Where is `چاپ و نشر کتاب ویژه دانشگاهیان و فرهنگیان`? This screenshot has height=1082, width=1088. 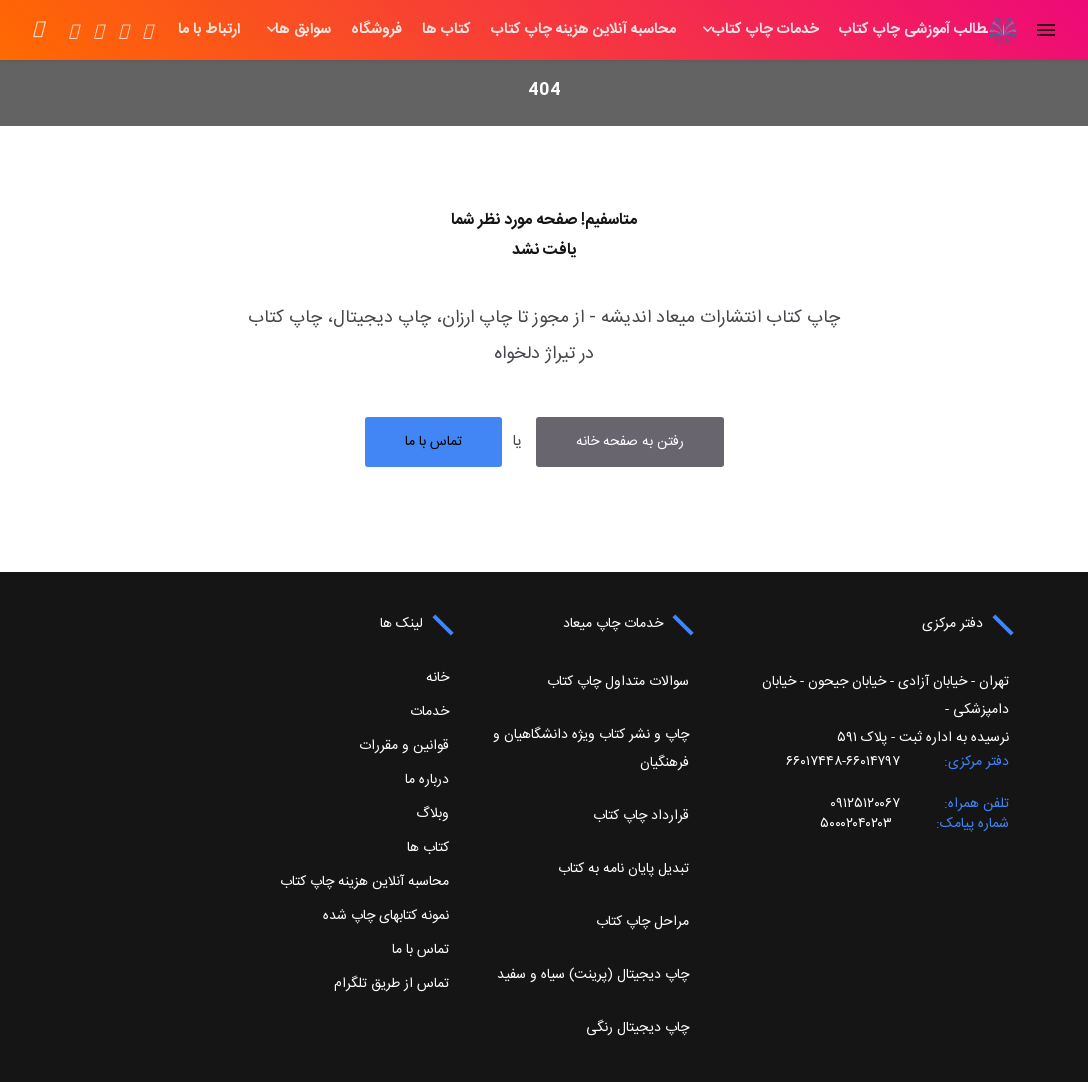 چاپ و نشر کتاب ویژه دانشگاهیان و فرهنگیان is located at coordinates (591, 749).